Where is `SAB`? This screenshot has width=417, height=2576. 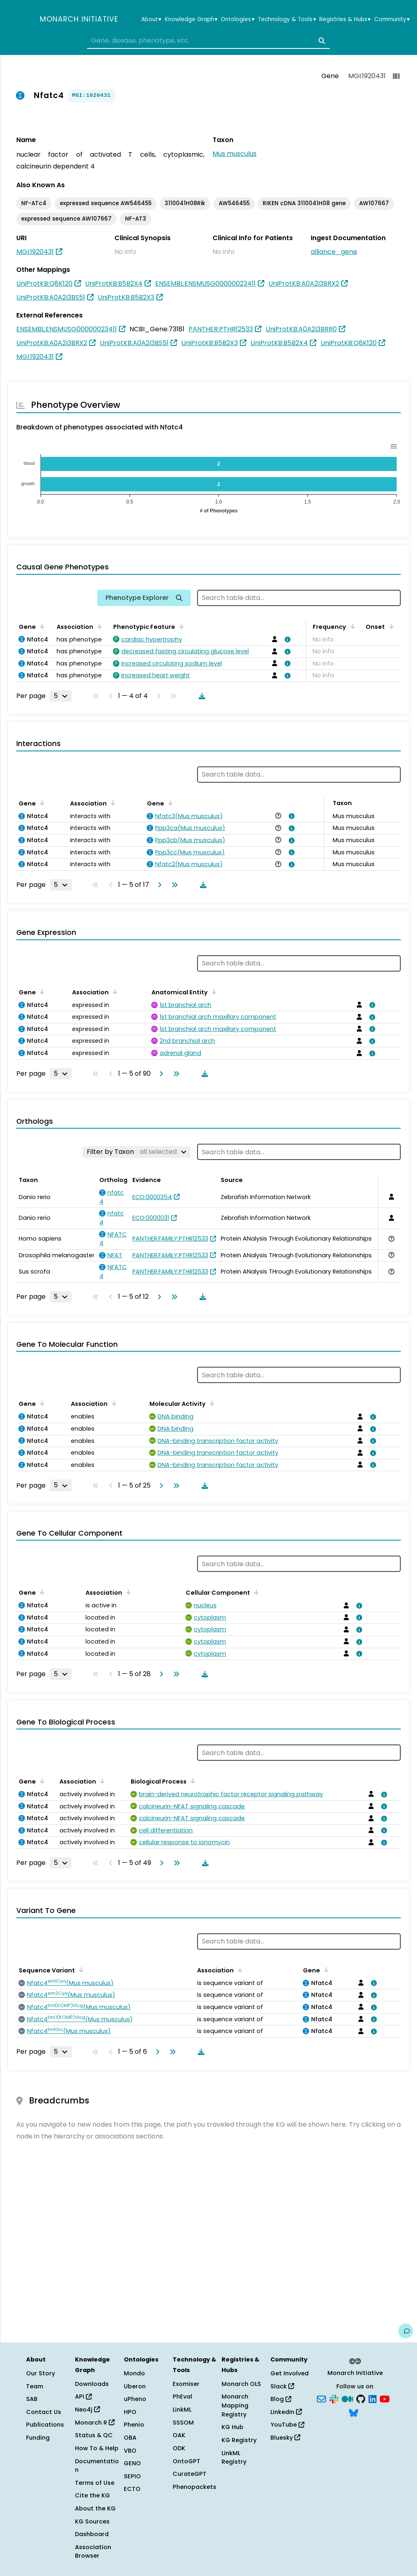 SAB is located at coordinates (31, 2399).